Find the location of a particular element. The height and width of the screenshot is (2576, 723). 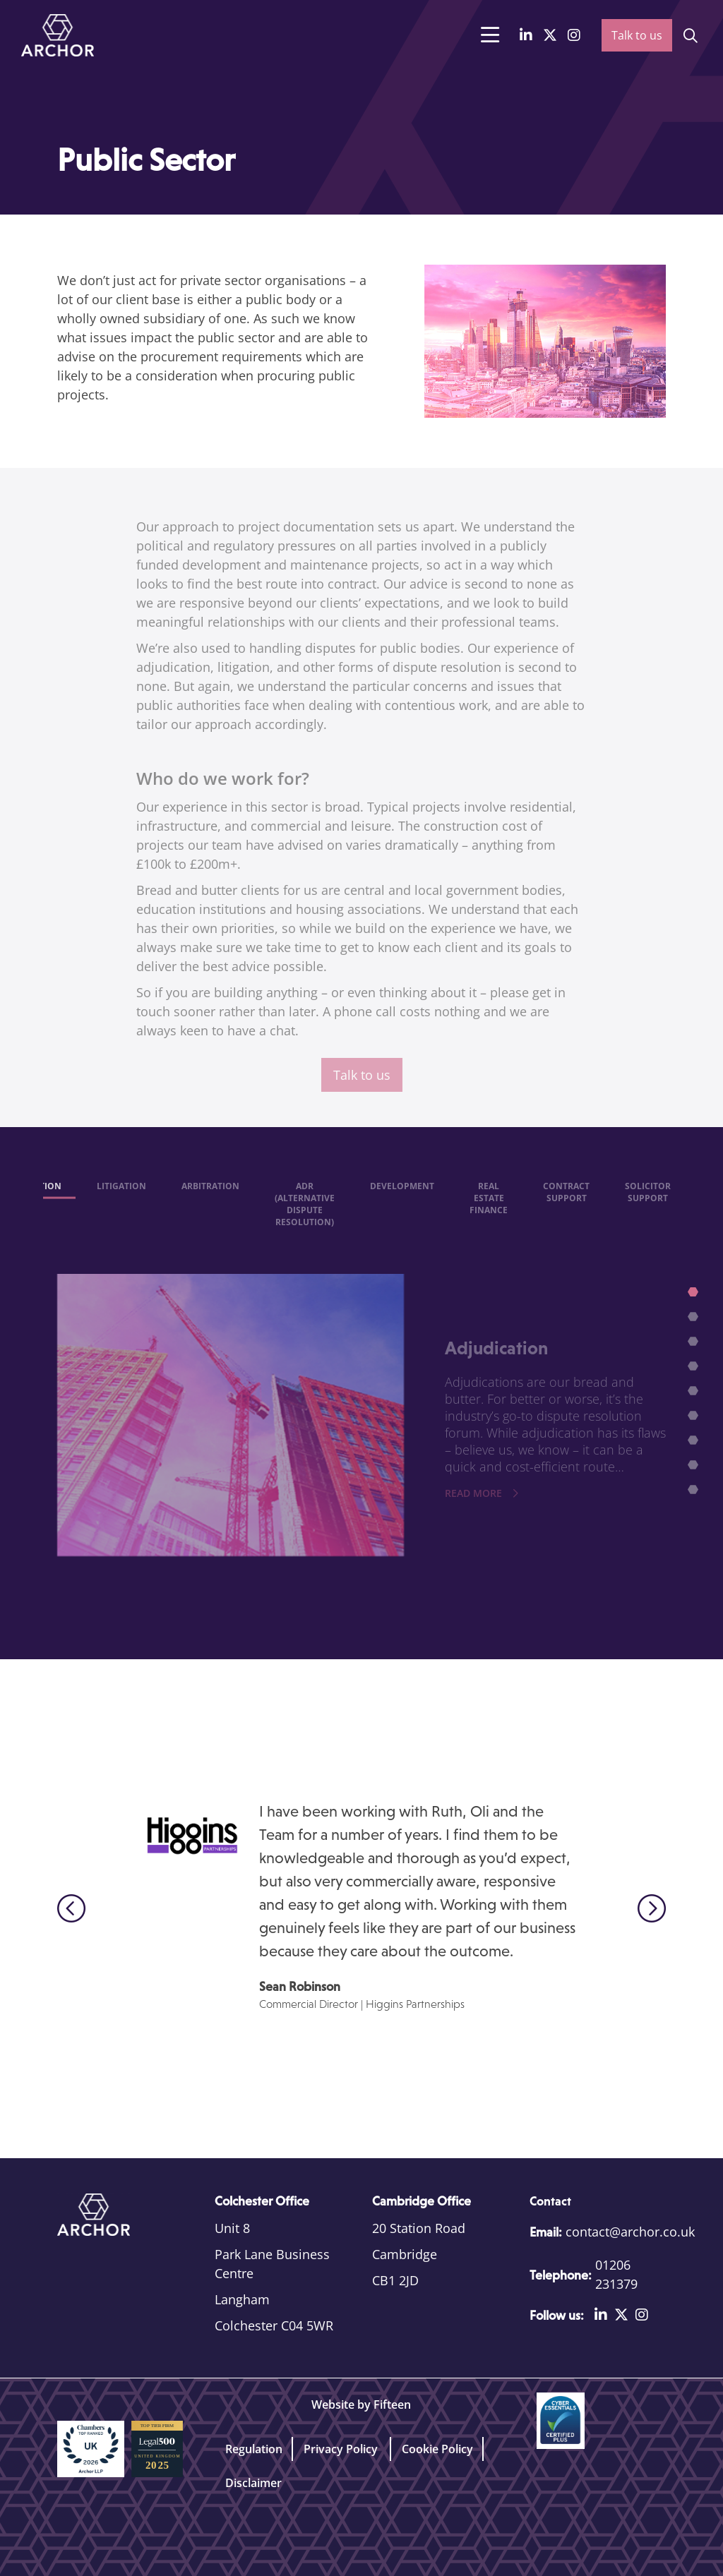

6 [tab] is located at coordinates (695, 1418).